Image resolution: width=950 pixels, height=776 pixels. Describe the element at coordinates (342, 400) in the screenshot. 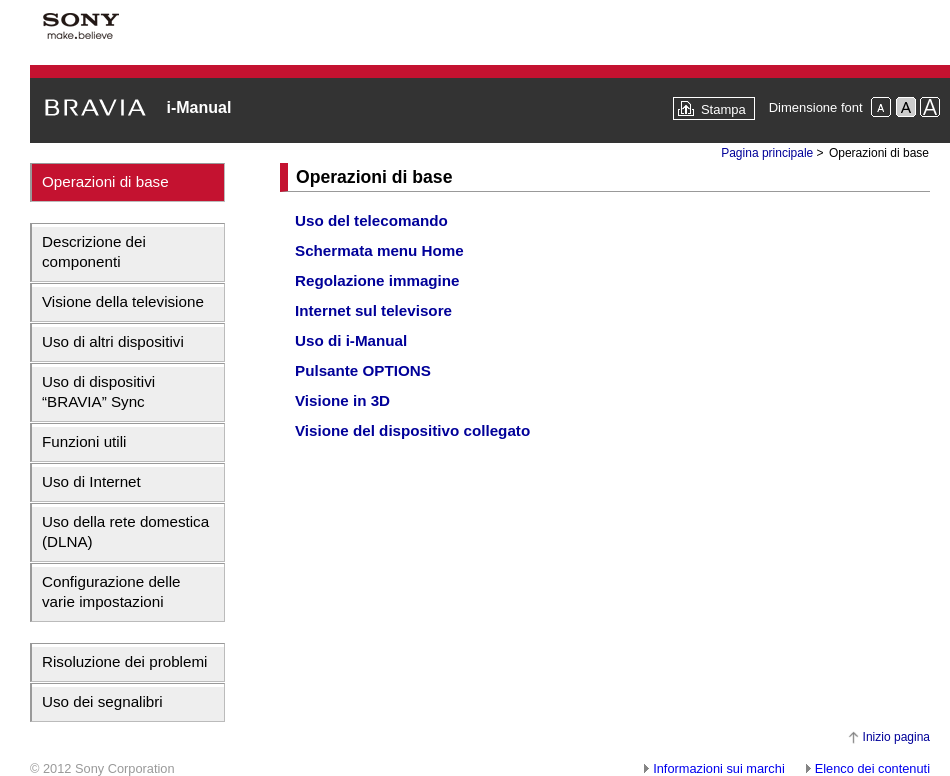

I see `Visione in 3D` at that location.